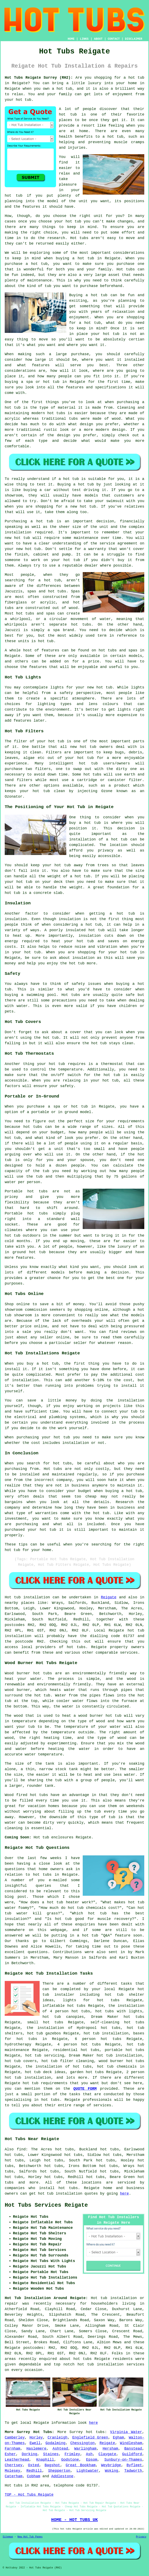 This screenshot has width=149, height=2576. I want to click on New Hot Tub Pages, so click(29, 2536).